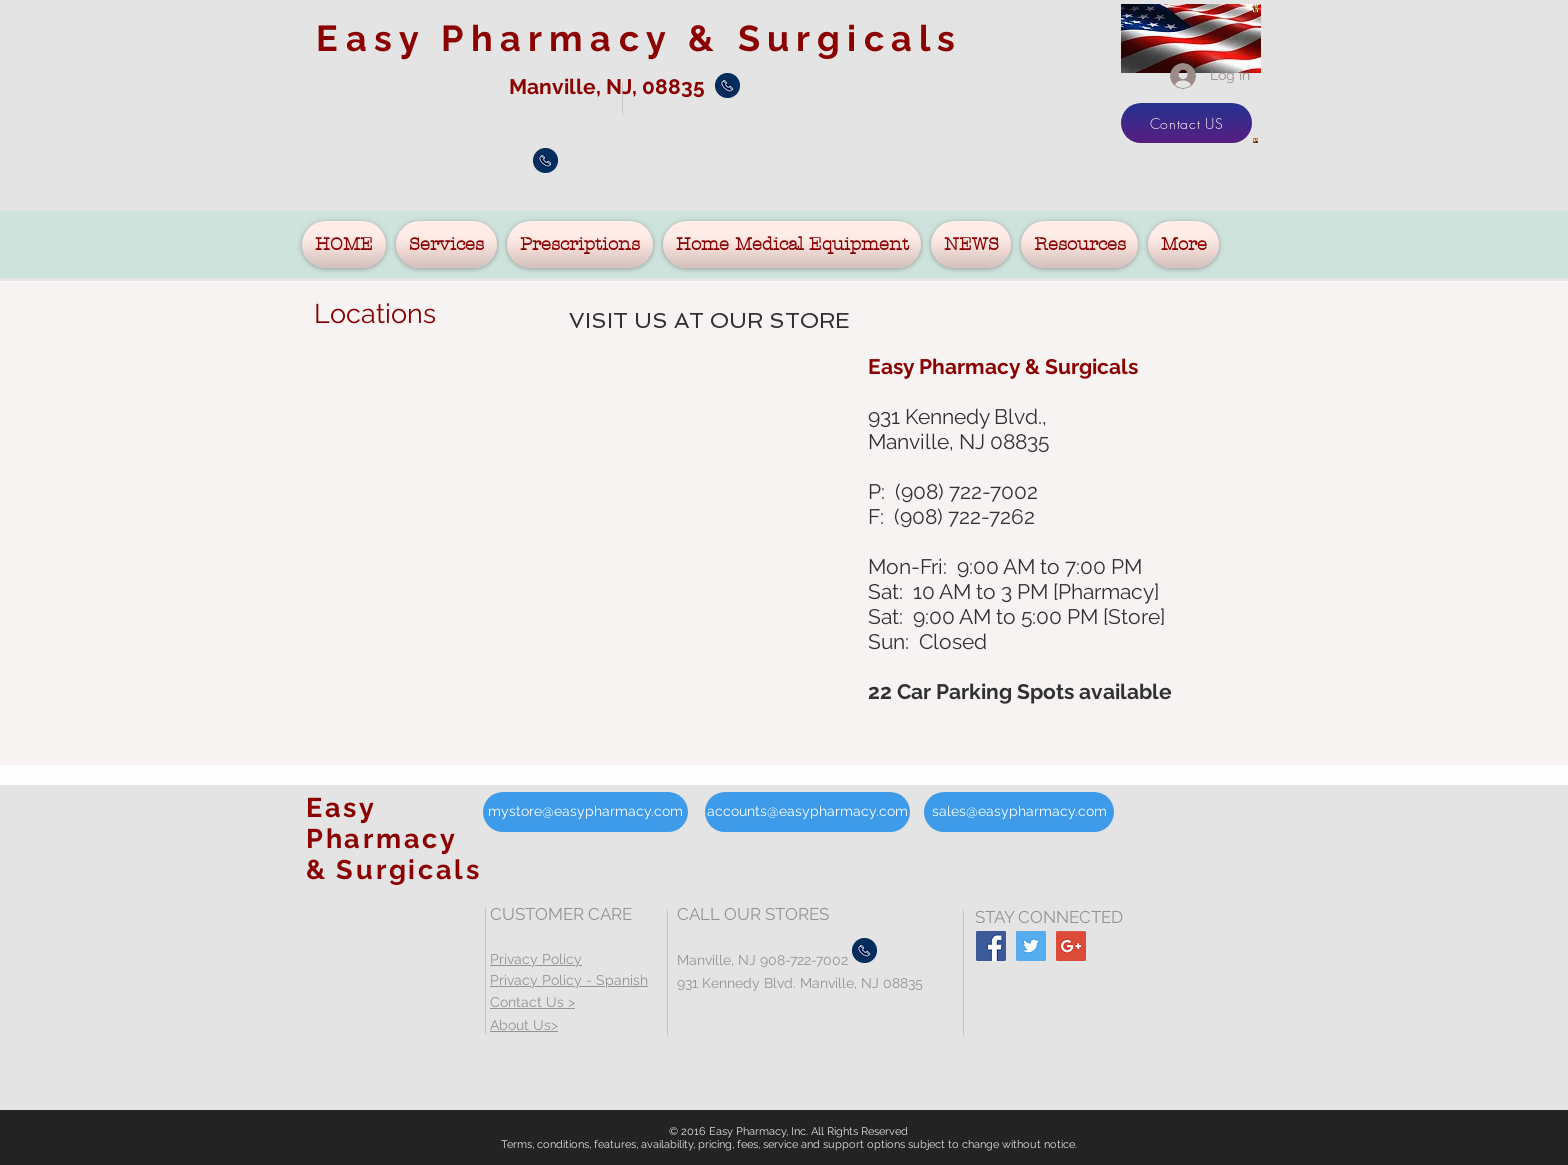 This screenshot has width=1568, height=1165. Describe the element at coordinates (807, 812) in the screenshot. I see `[accounts@easypharmacy.com]` at that location.